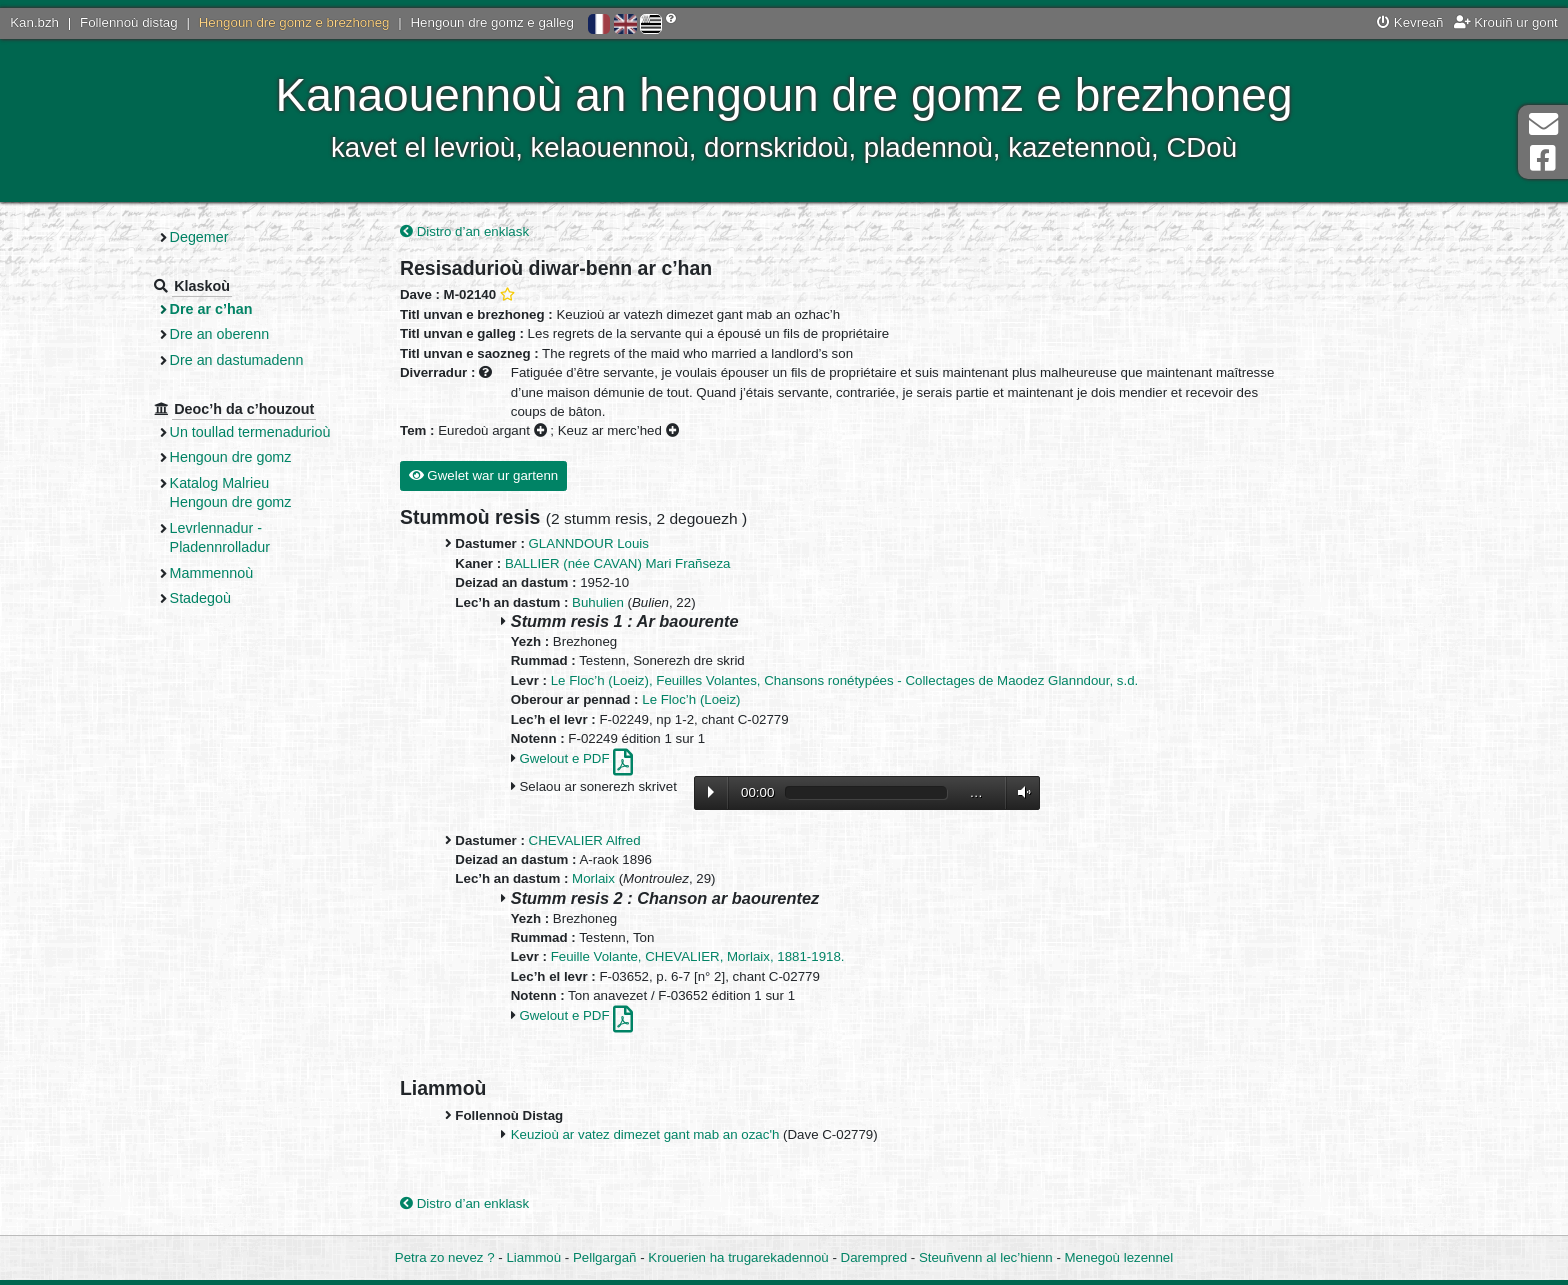 This screenshot has height=1285, width=1568. Describe the element at coordinates (212, 573) in the screenshot. I see `Mammennoù` at that location.